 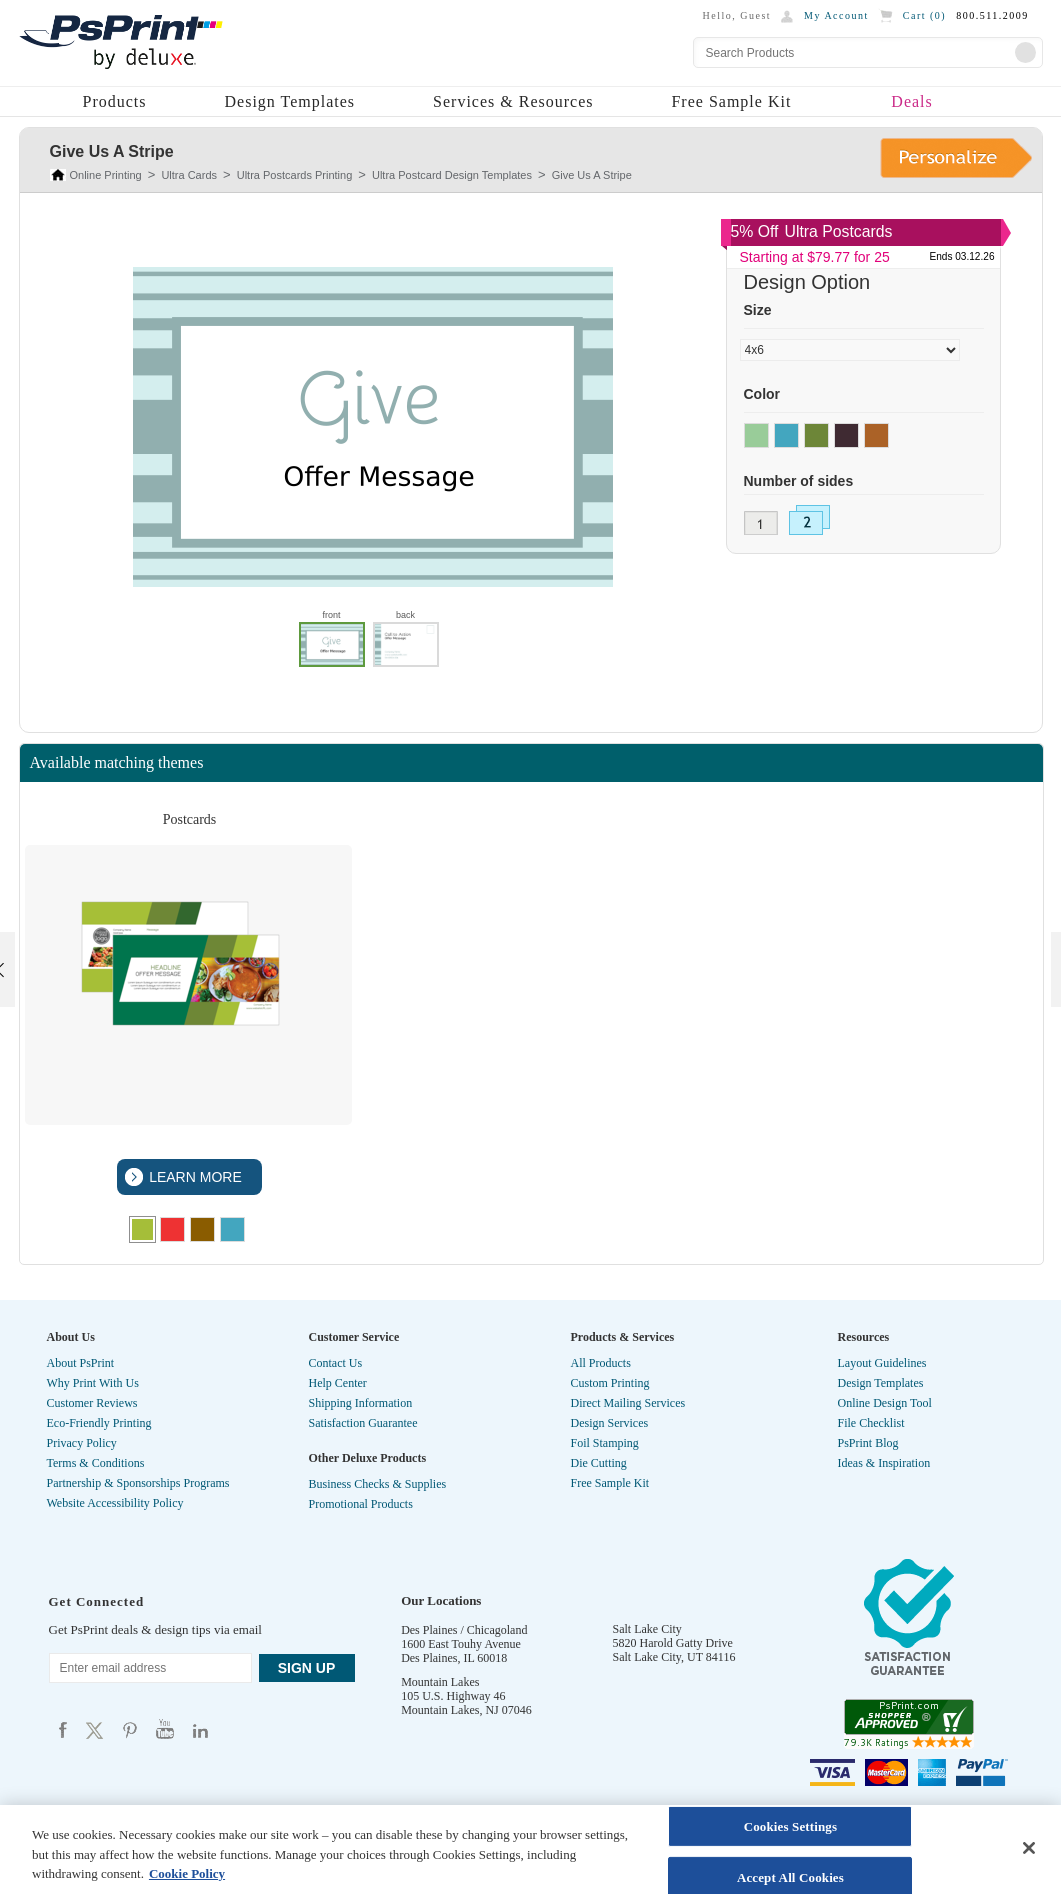 What do you see at coordinates (361, 1403) in the screenshot?
I see `Shipping Information` at bounding box center [361, 1403].